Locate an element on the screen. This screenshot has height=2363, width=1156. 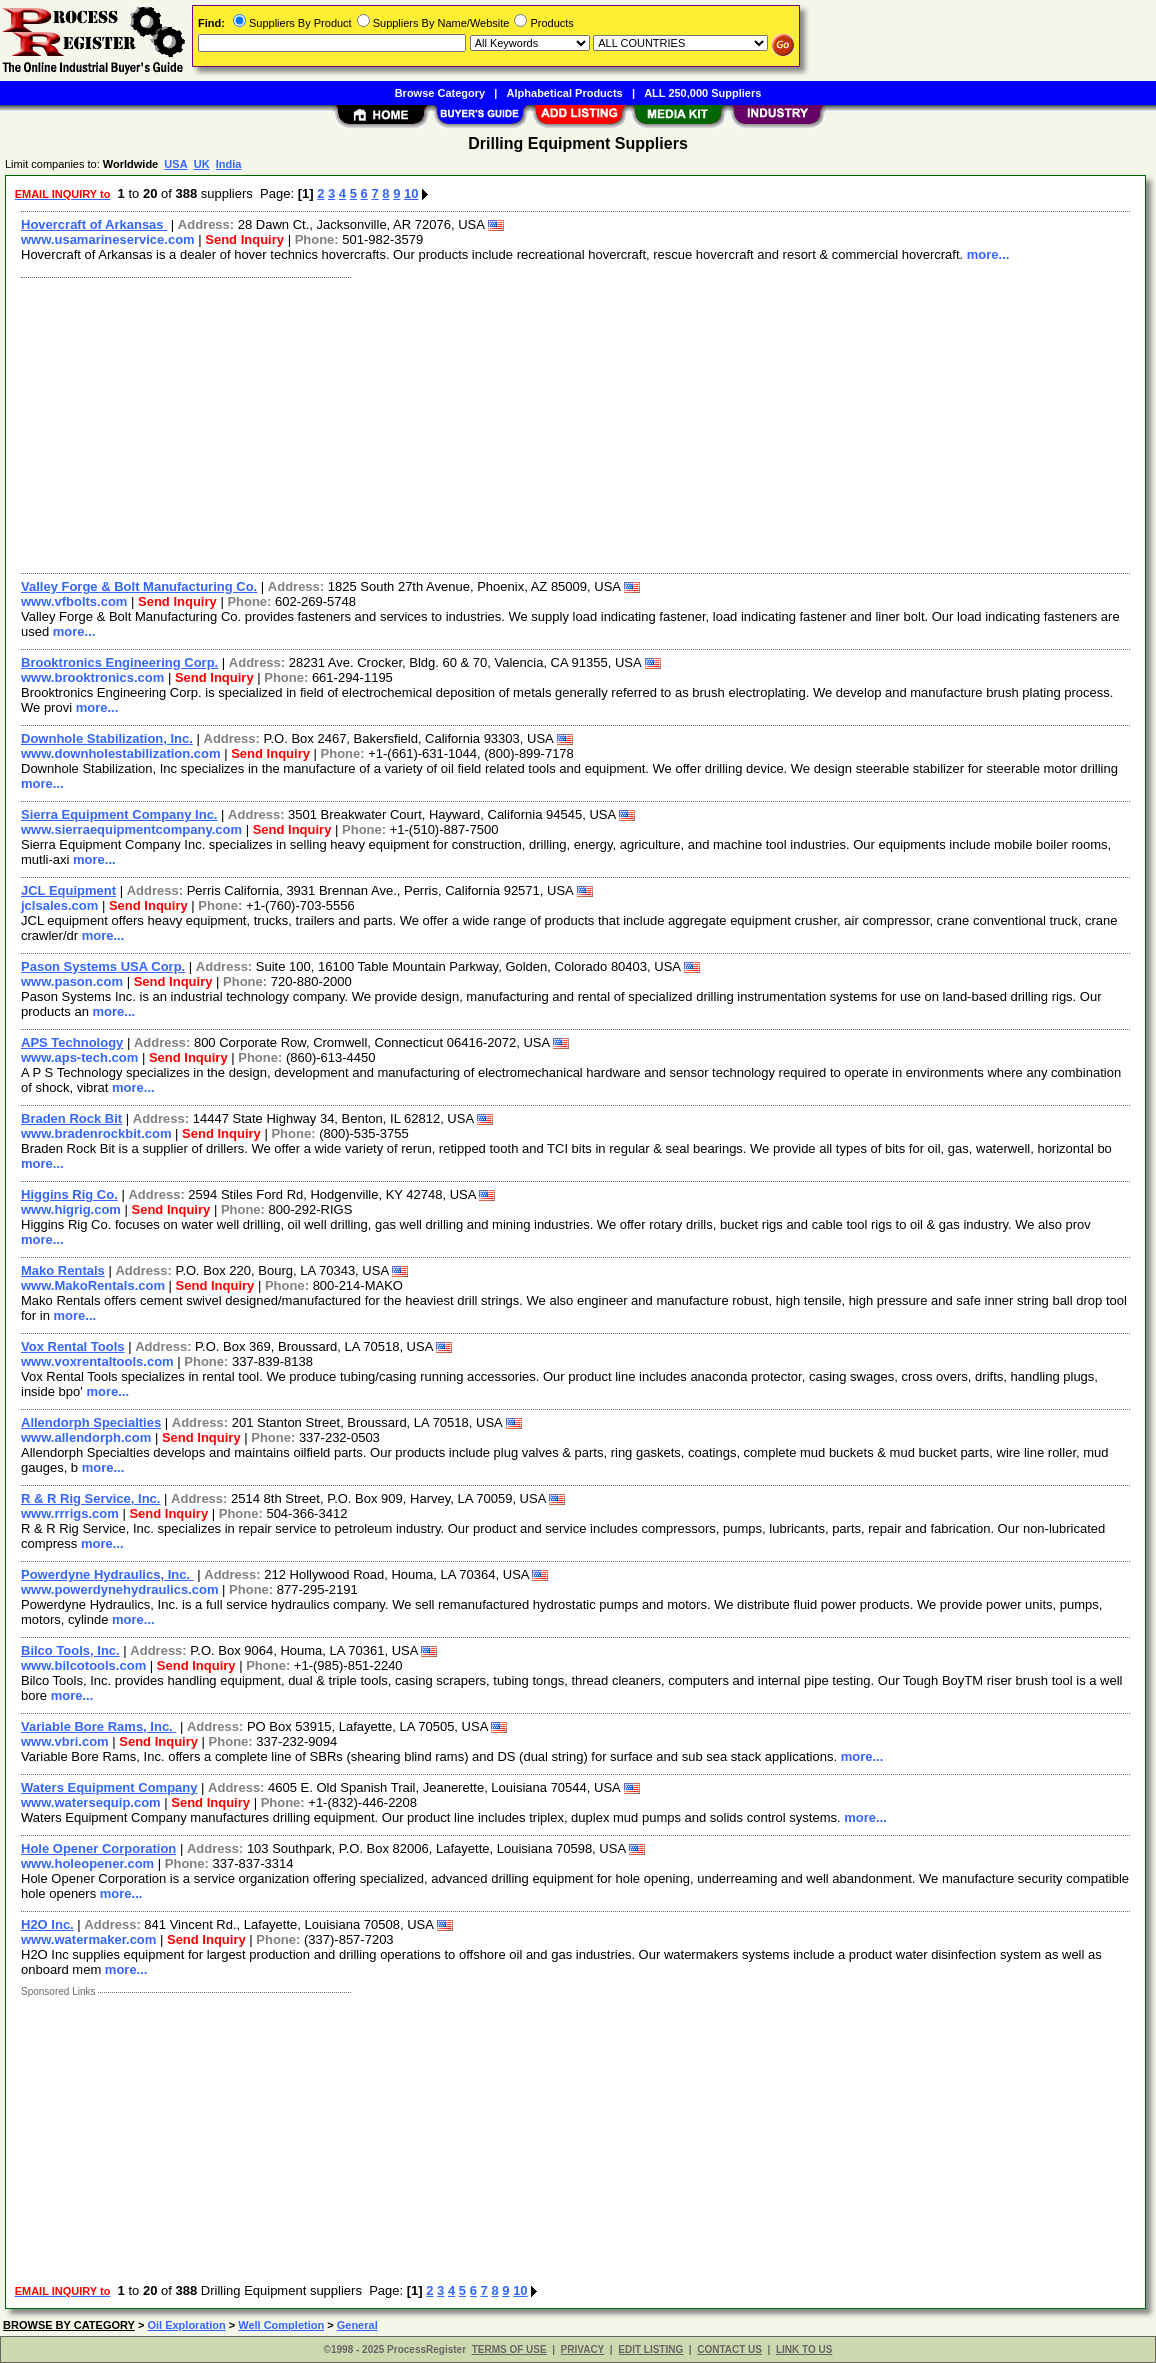
India is located at coordinates (229, 164).